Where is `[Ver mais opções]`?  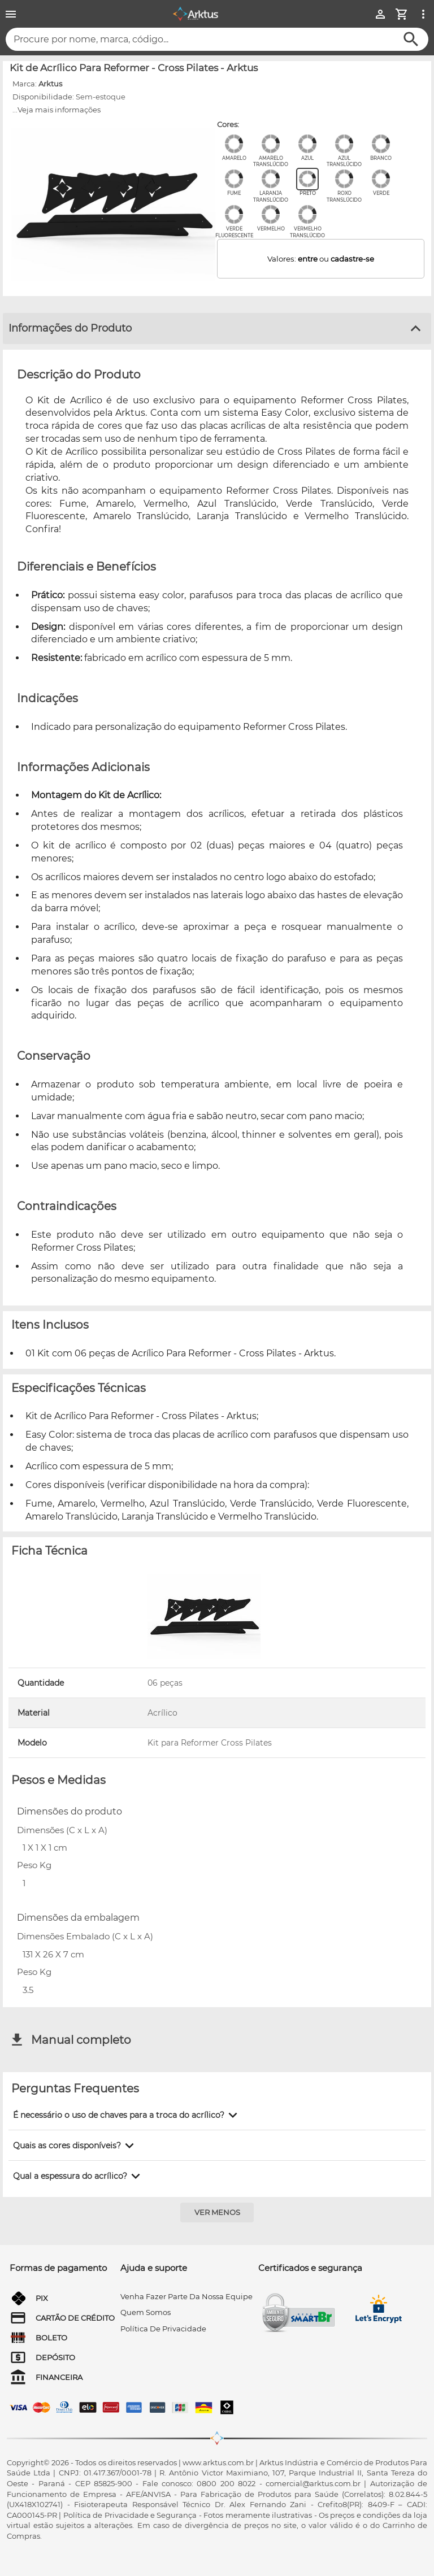
[Ver mais opções] is located at coordinates (423, 14).